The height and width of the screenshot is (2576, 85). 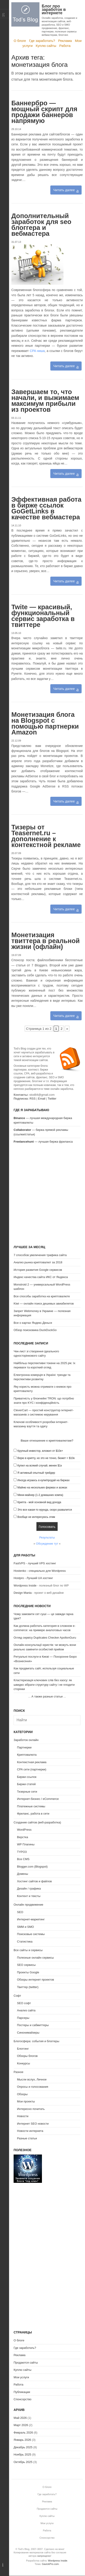 I want to click on FastVPS - лучший VPS хостинг, so click(x=35, y=1563).